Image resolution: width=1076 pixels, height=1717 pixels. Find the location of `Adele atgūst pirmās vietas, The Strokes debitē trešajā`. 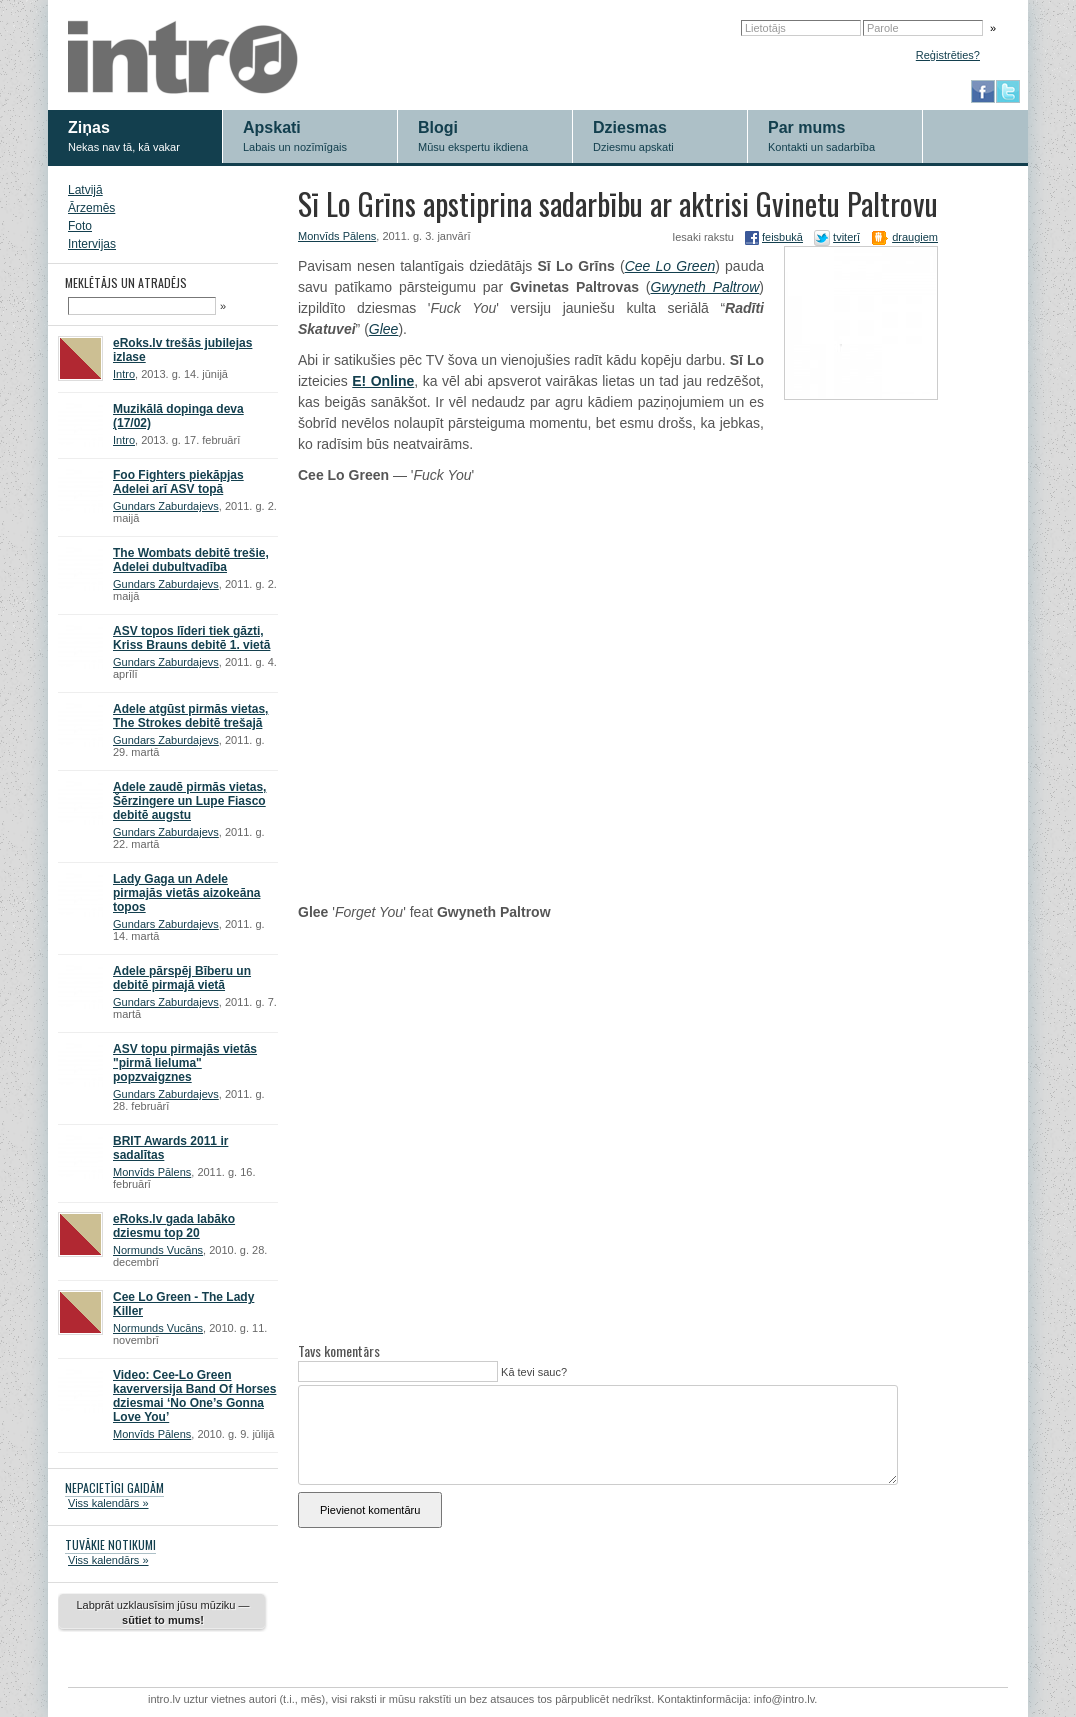

Adele atgūst pirmās vietas, The Strokes debitē trešajā is located at coordinates (190, 716).